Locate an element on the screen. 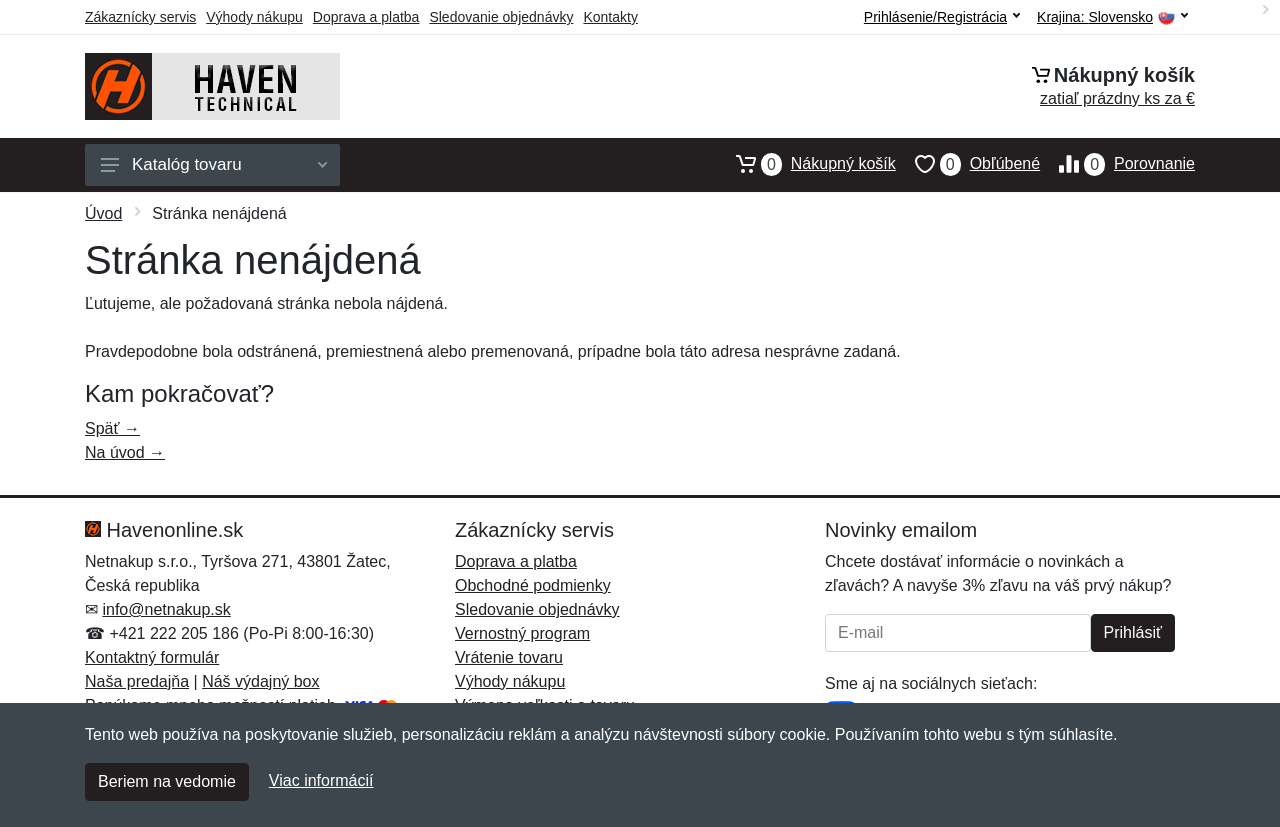 The width and height of the screenshot is (1280, 827). Beriem na vedomie is located at coordinates (167, 781).